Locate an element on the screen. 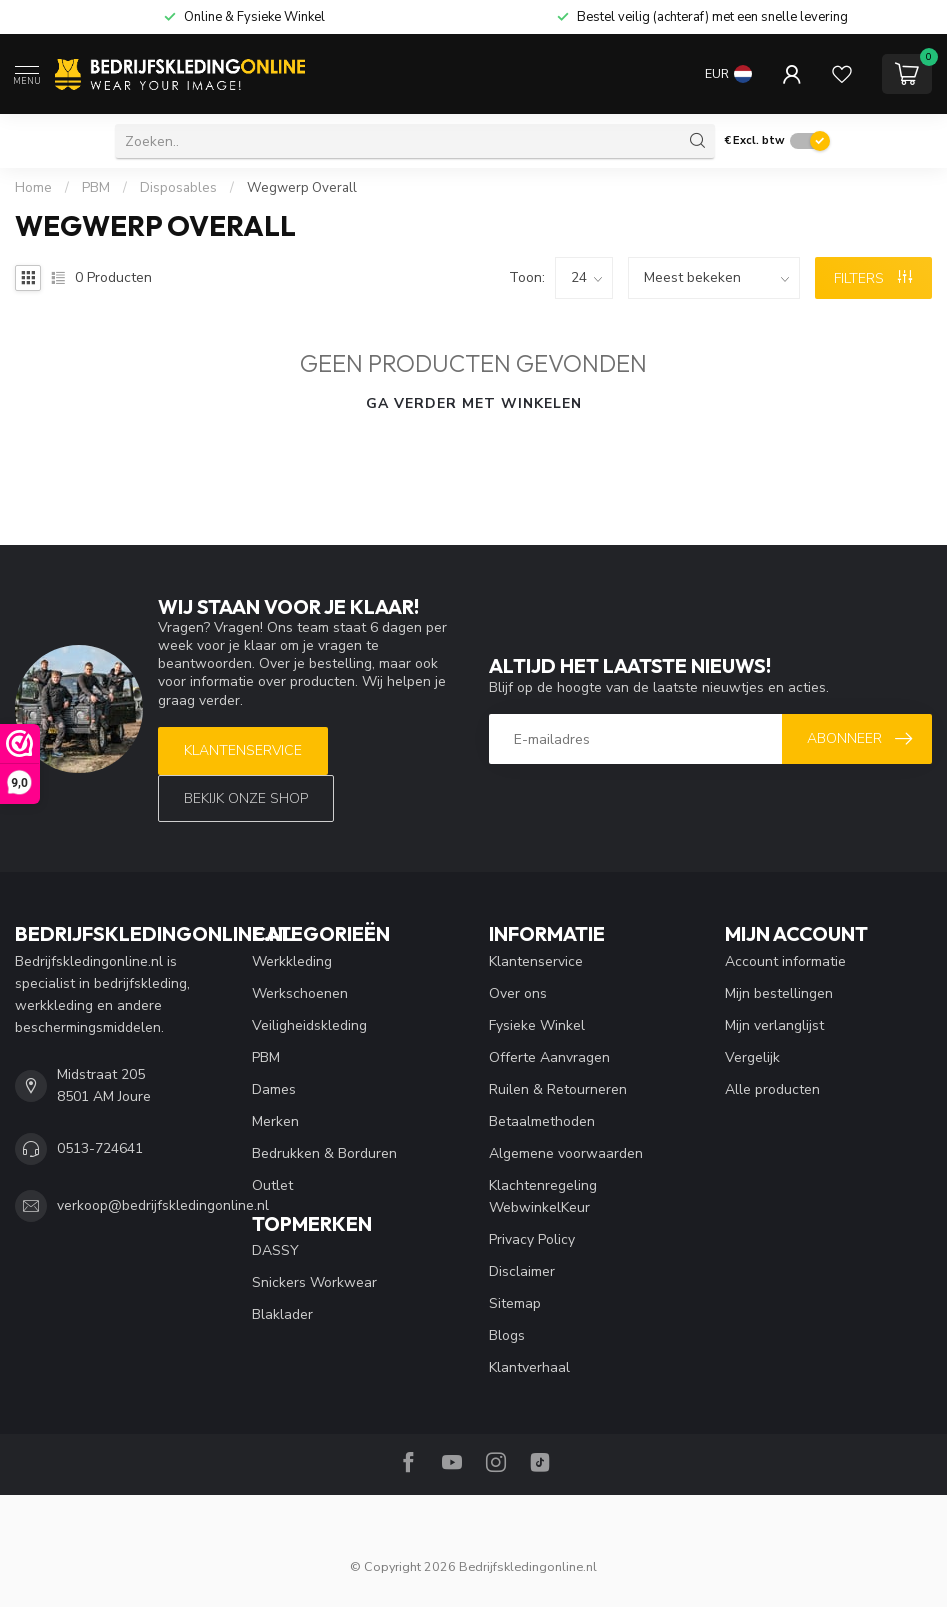  Privacy Policy is located at coordinates (532, 1239).